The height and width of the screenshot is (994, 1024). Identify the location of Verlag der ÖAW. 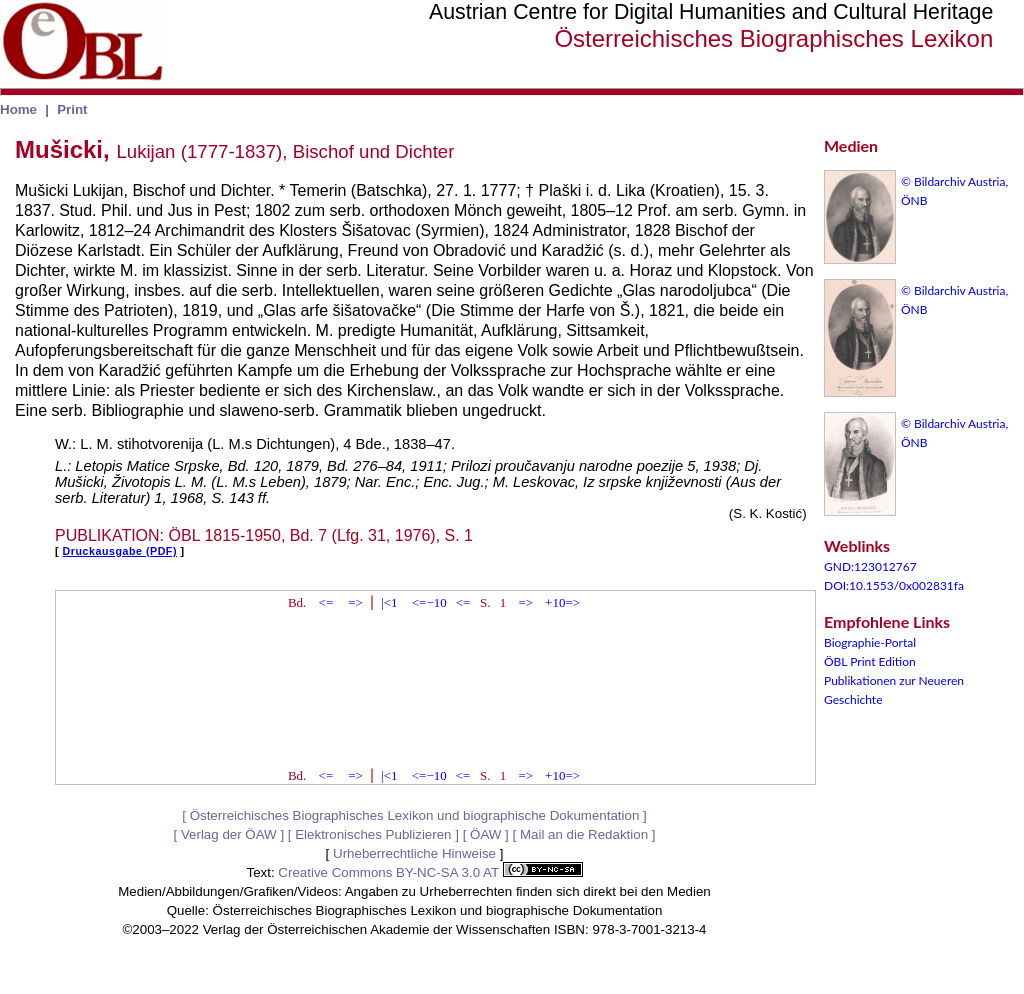
(229, 834).